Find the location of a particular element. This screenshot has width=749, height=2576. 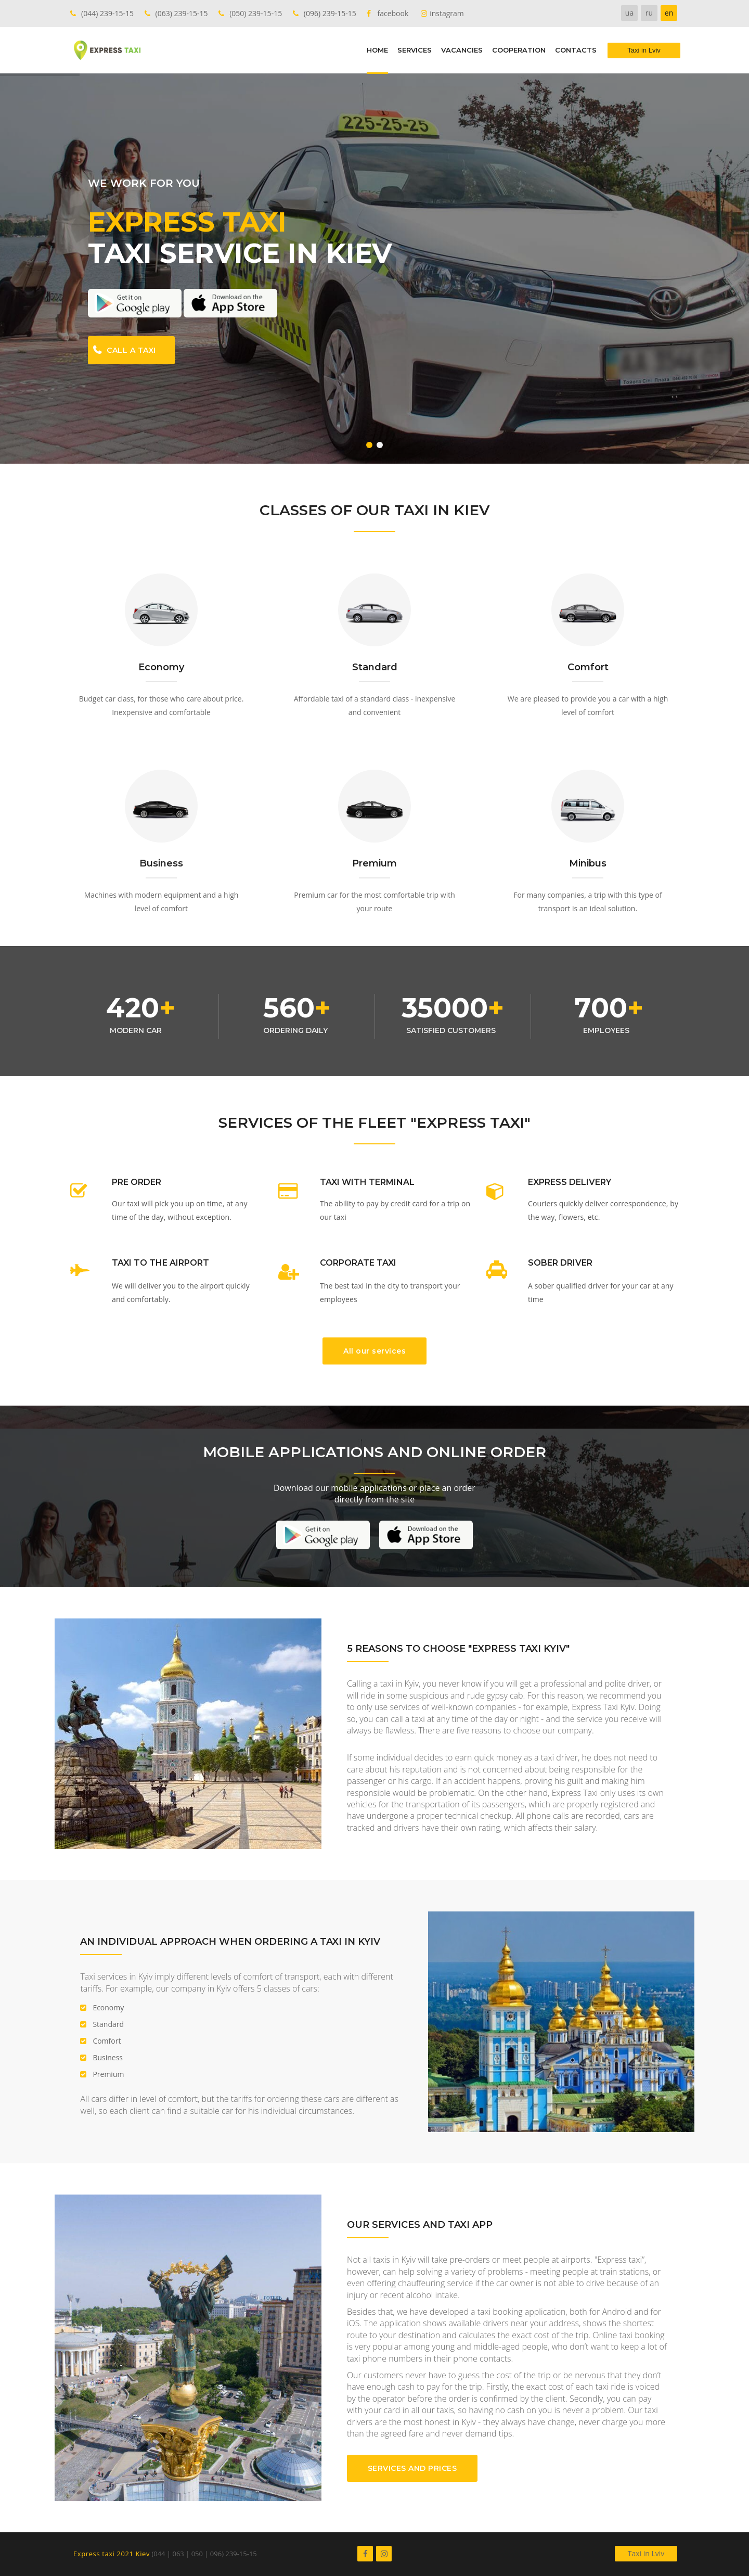

SERVICES AND PRICES is located at coordinates (412, 2468).